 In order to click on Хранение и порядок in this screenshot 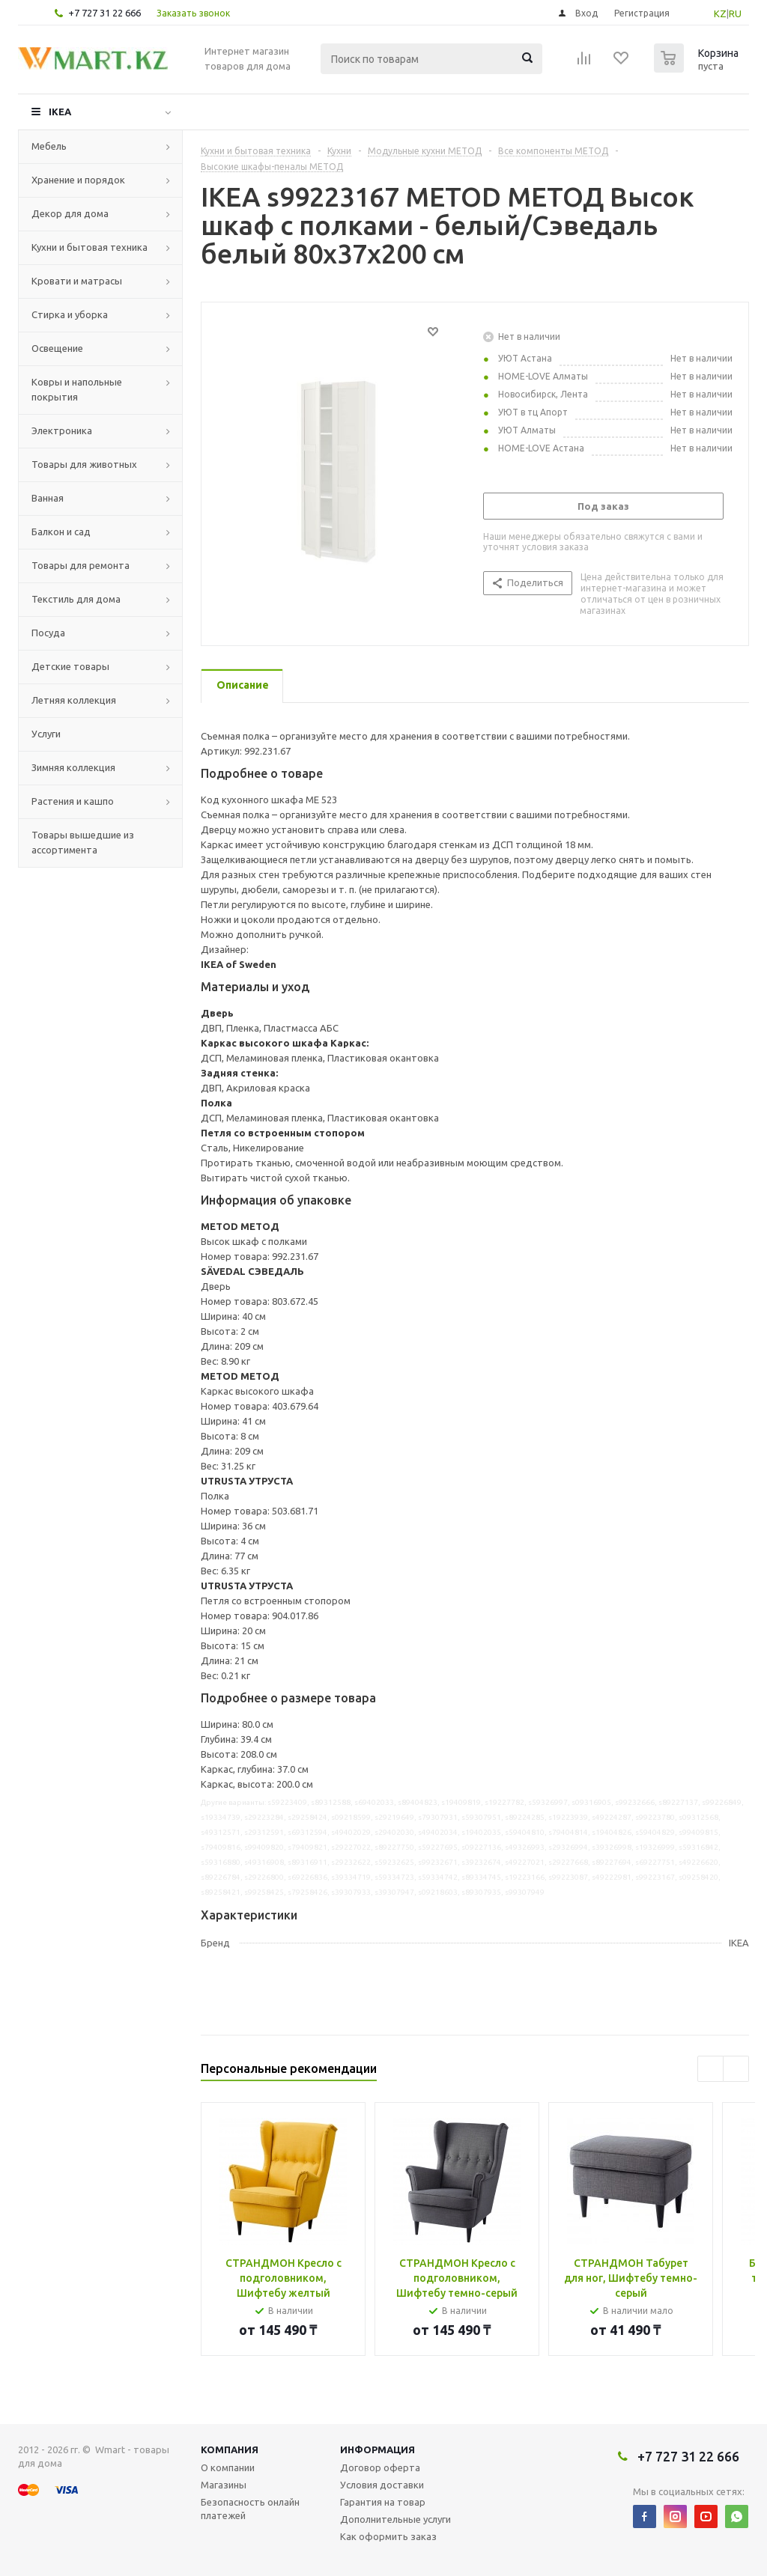, I will do `click(78, 179)`.